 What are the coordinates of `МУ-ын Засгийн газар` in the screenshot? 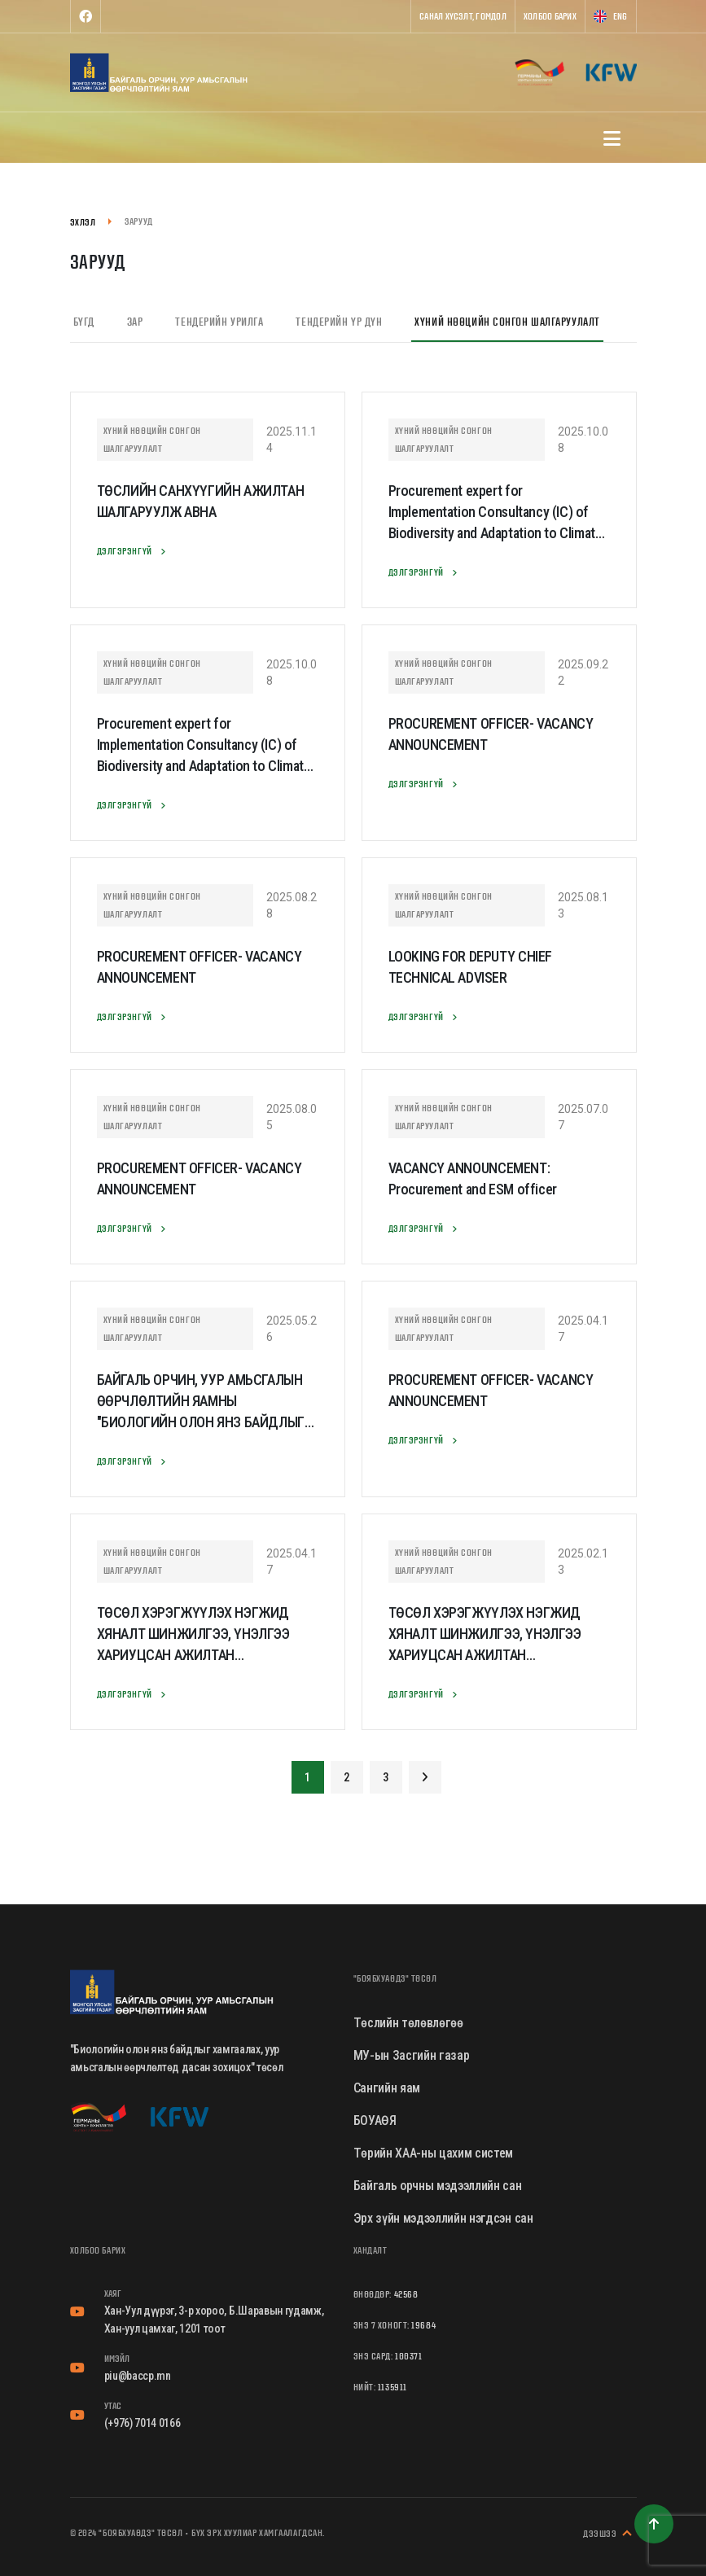 It's located at (411, 2055).